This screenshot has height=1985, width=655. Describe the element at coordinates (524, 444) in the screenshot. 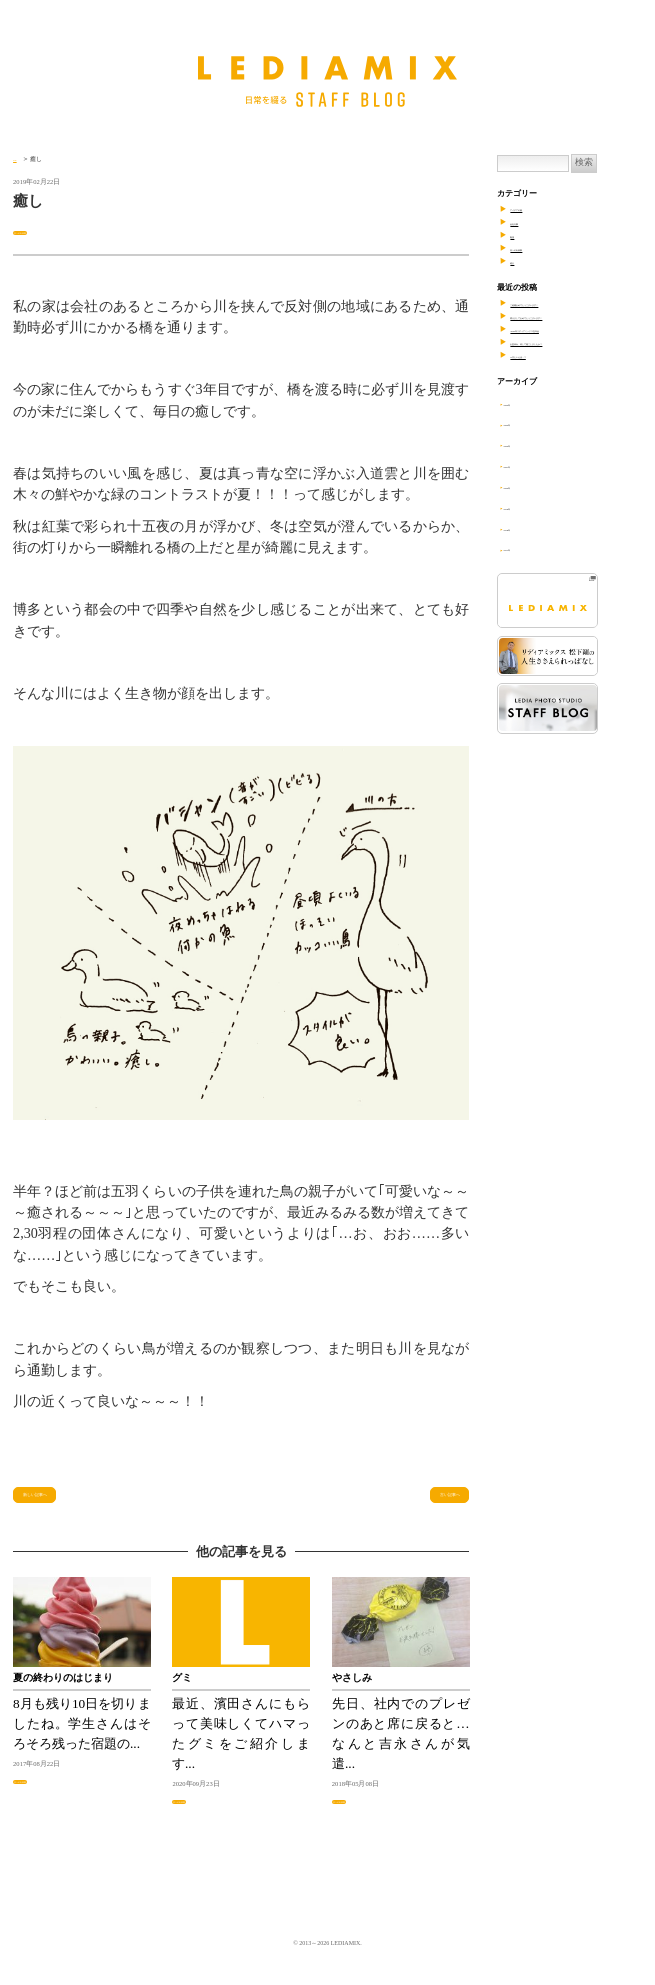

I see `2022年` at that location.